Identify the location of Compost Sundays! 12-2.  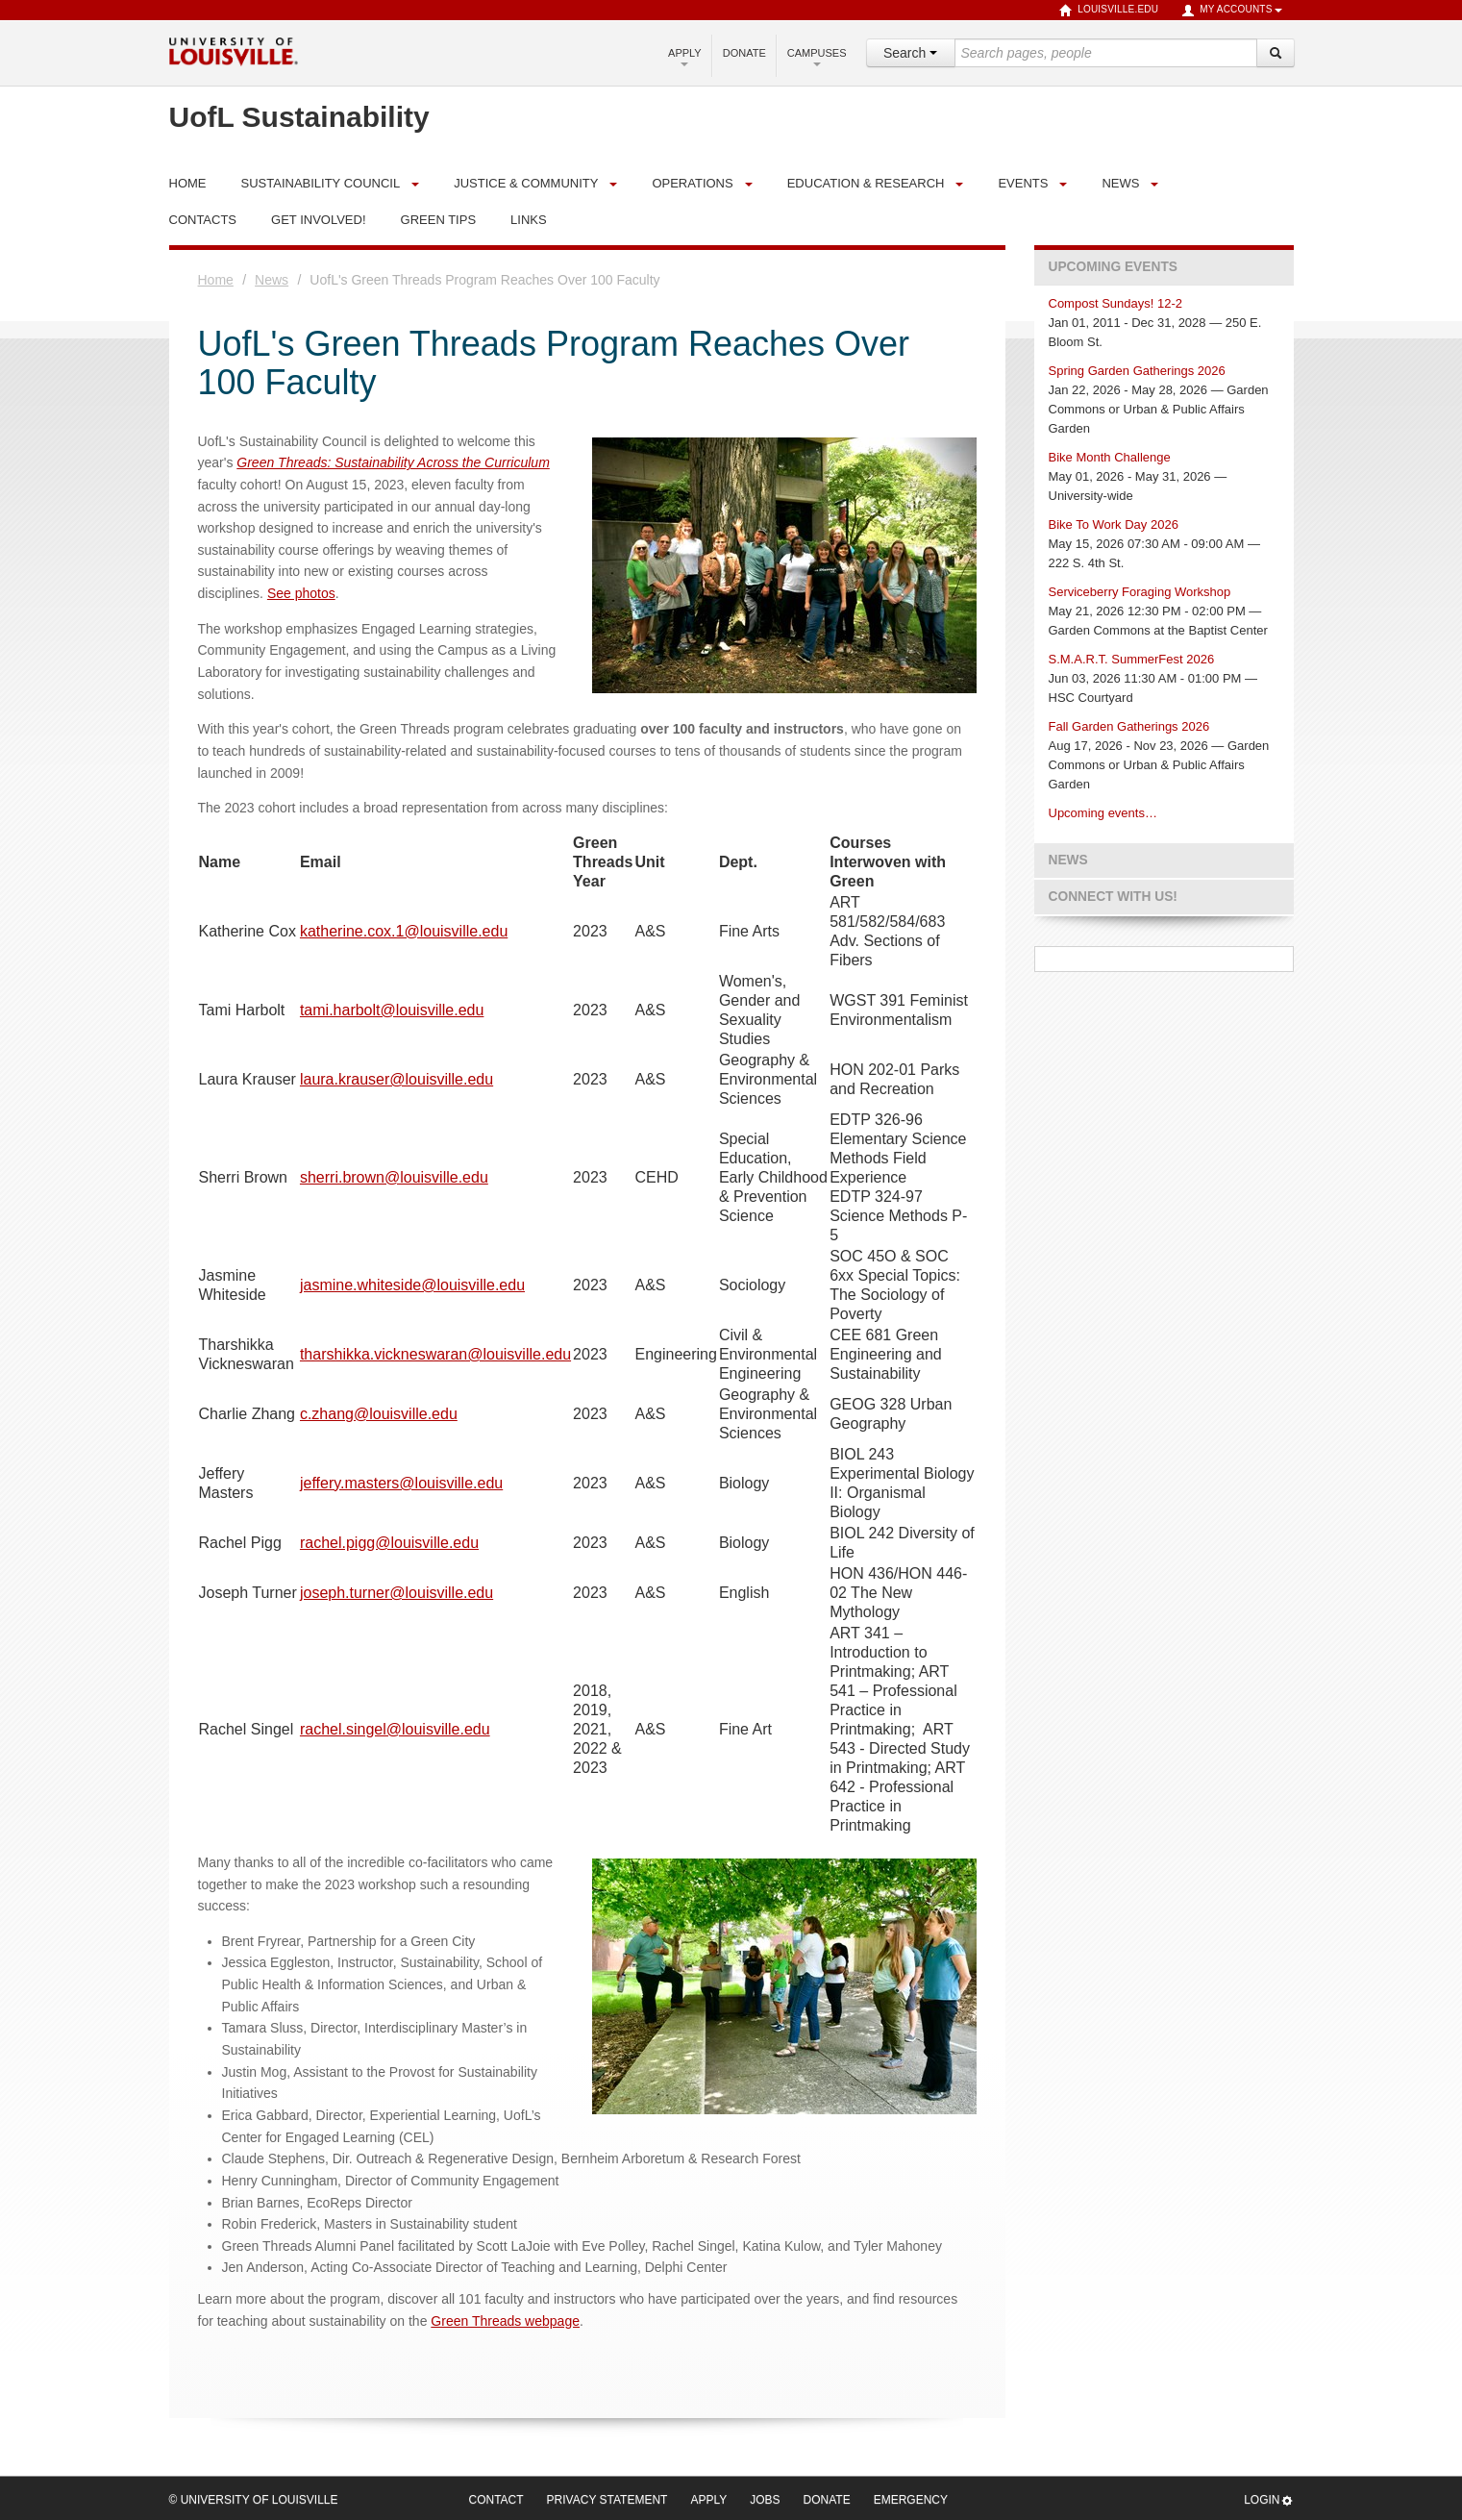
(1115, 303).